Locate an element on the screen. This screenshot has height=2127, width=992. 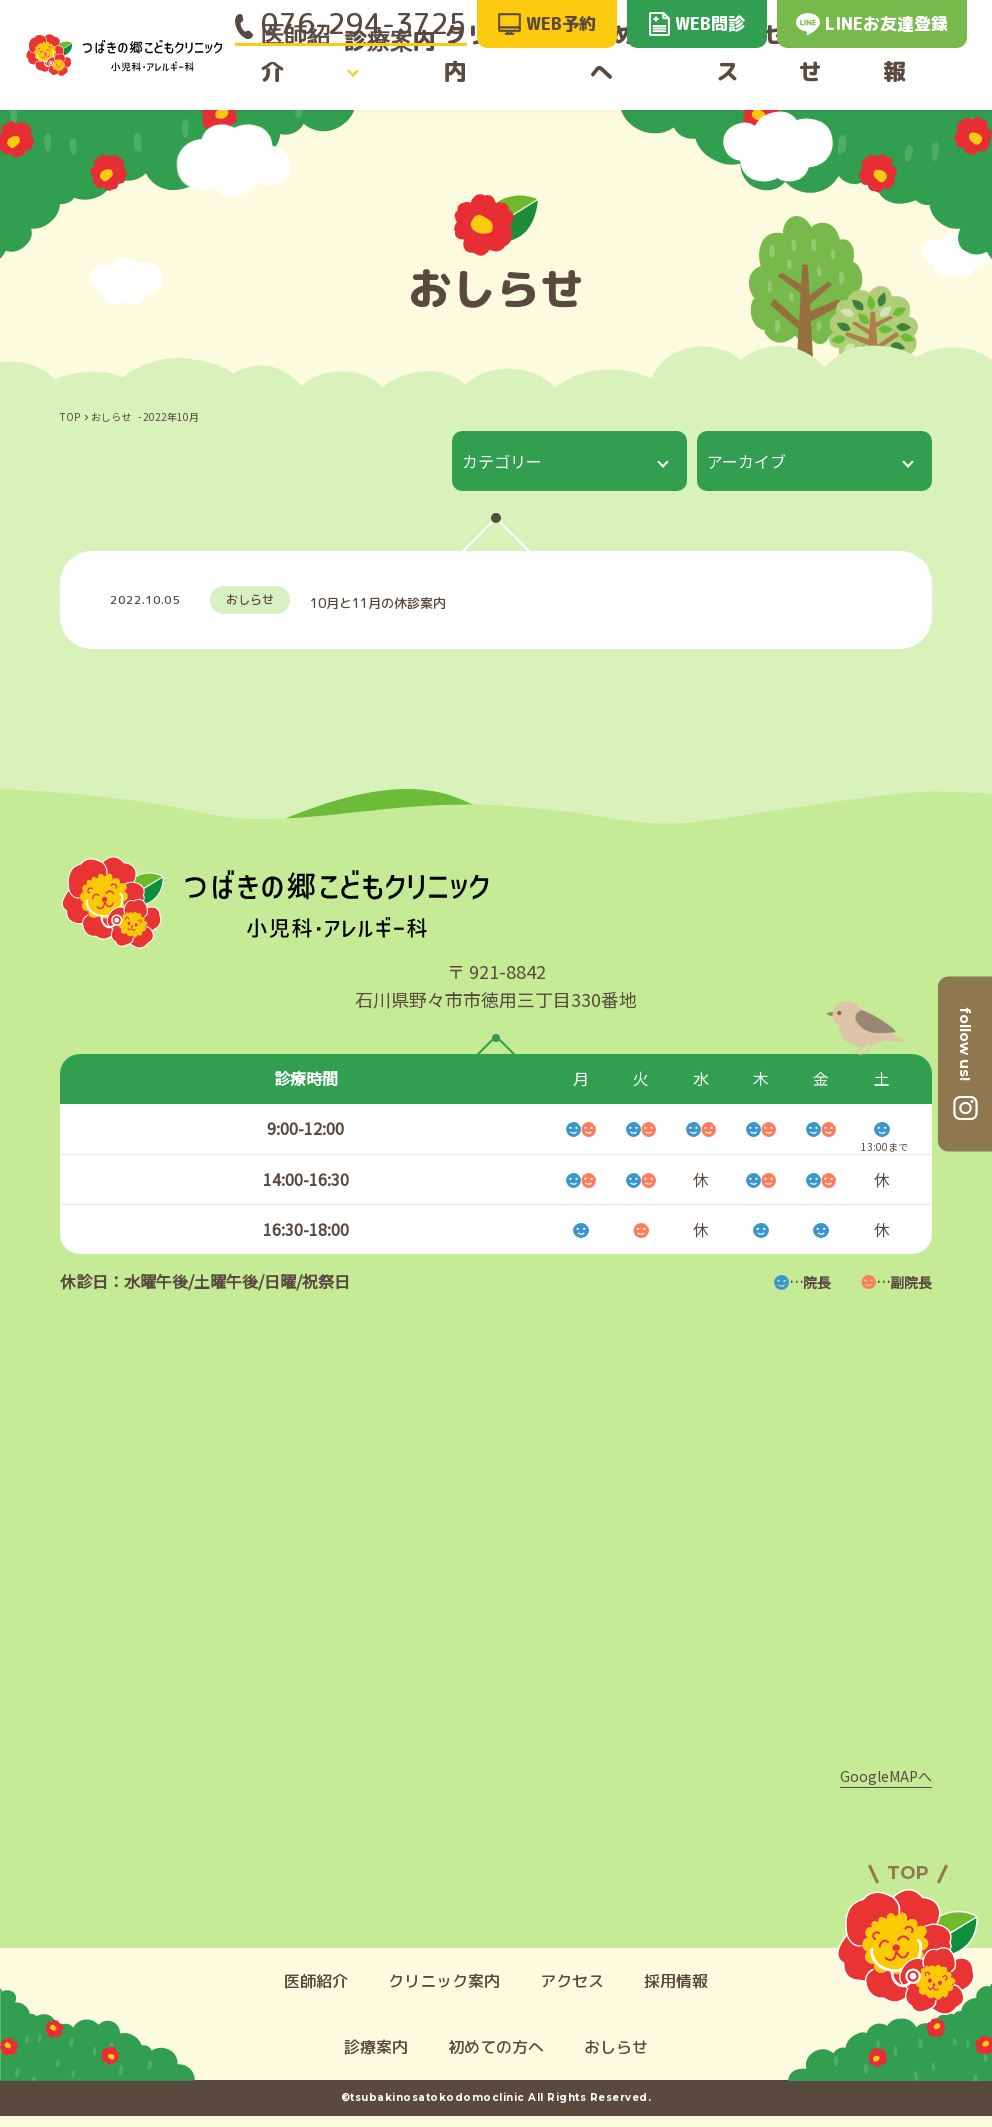
医師紹介 is located at coordinates (295, 72).